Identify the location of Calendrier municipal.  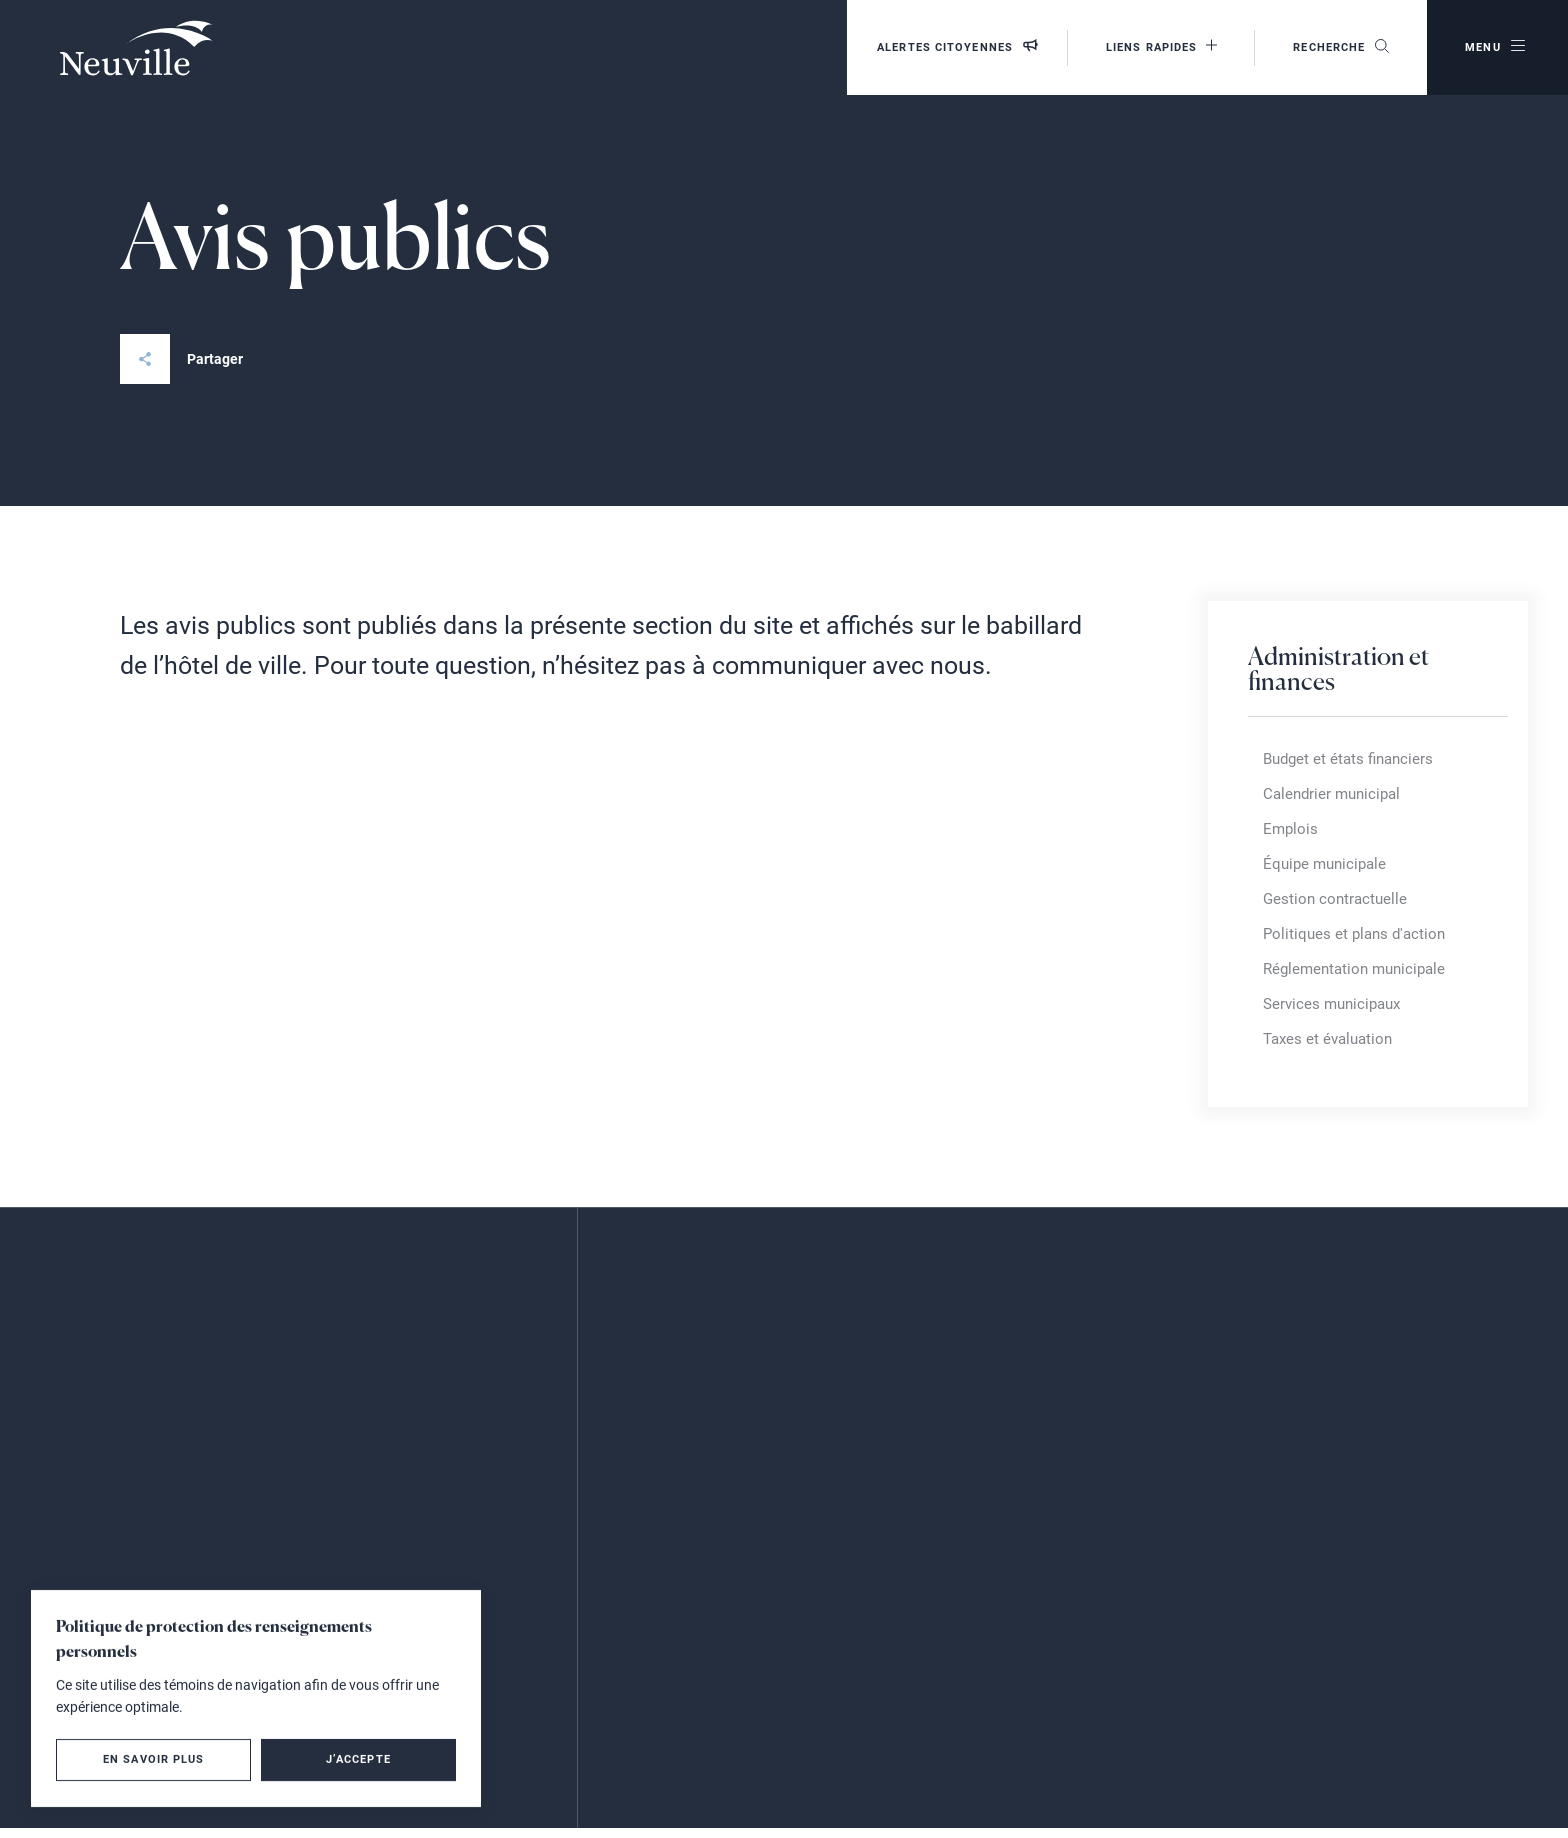
(1331, 794).